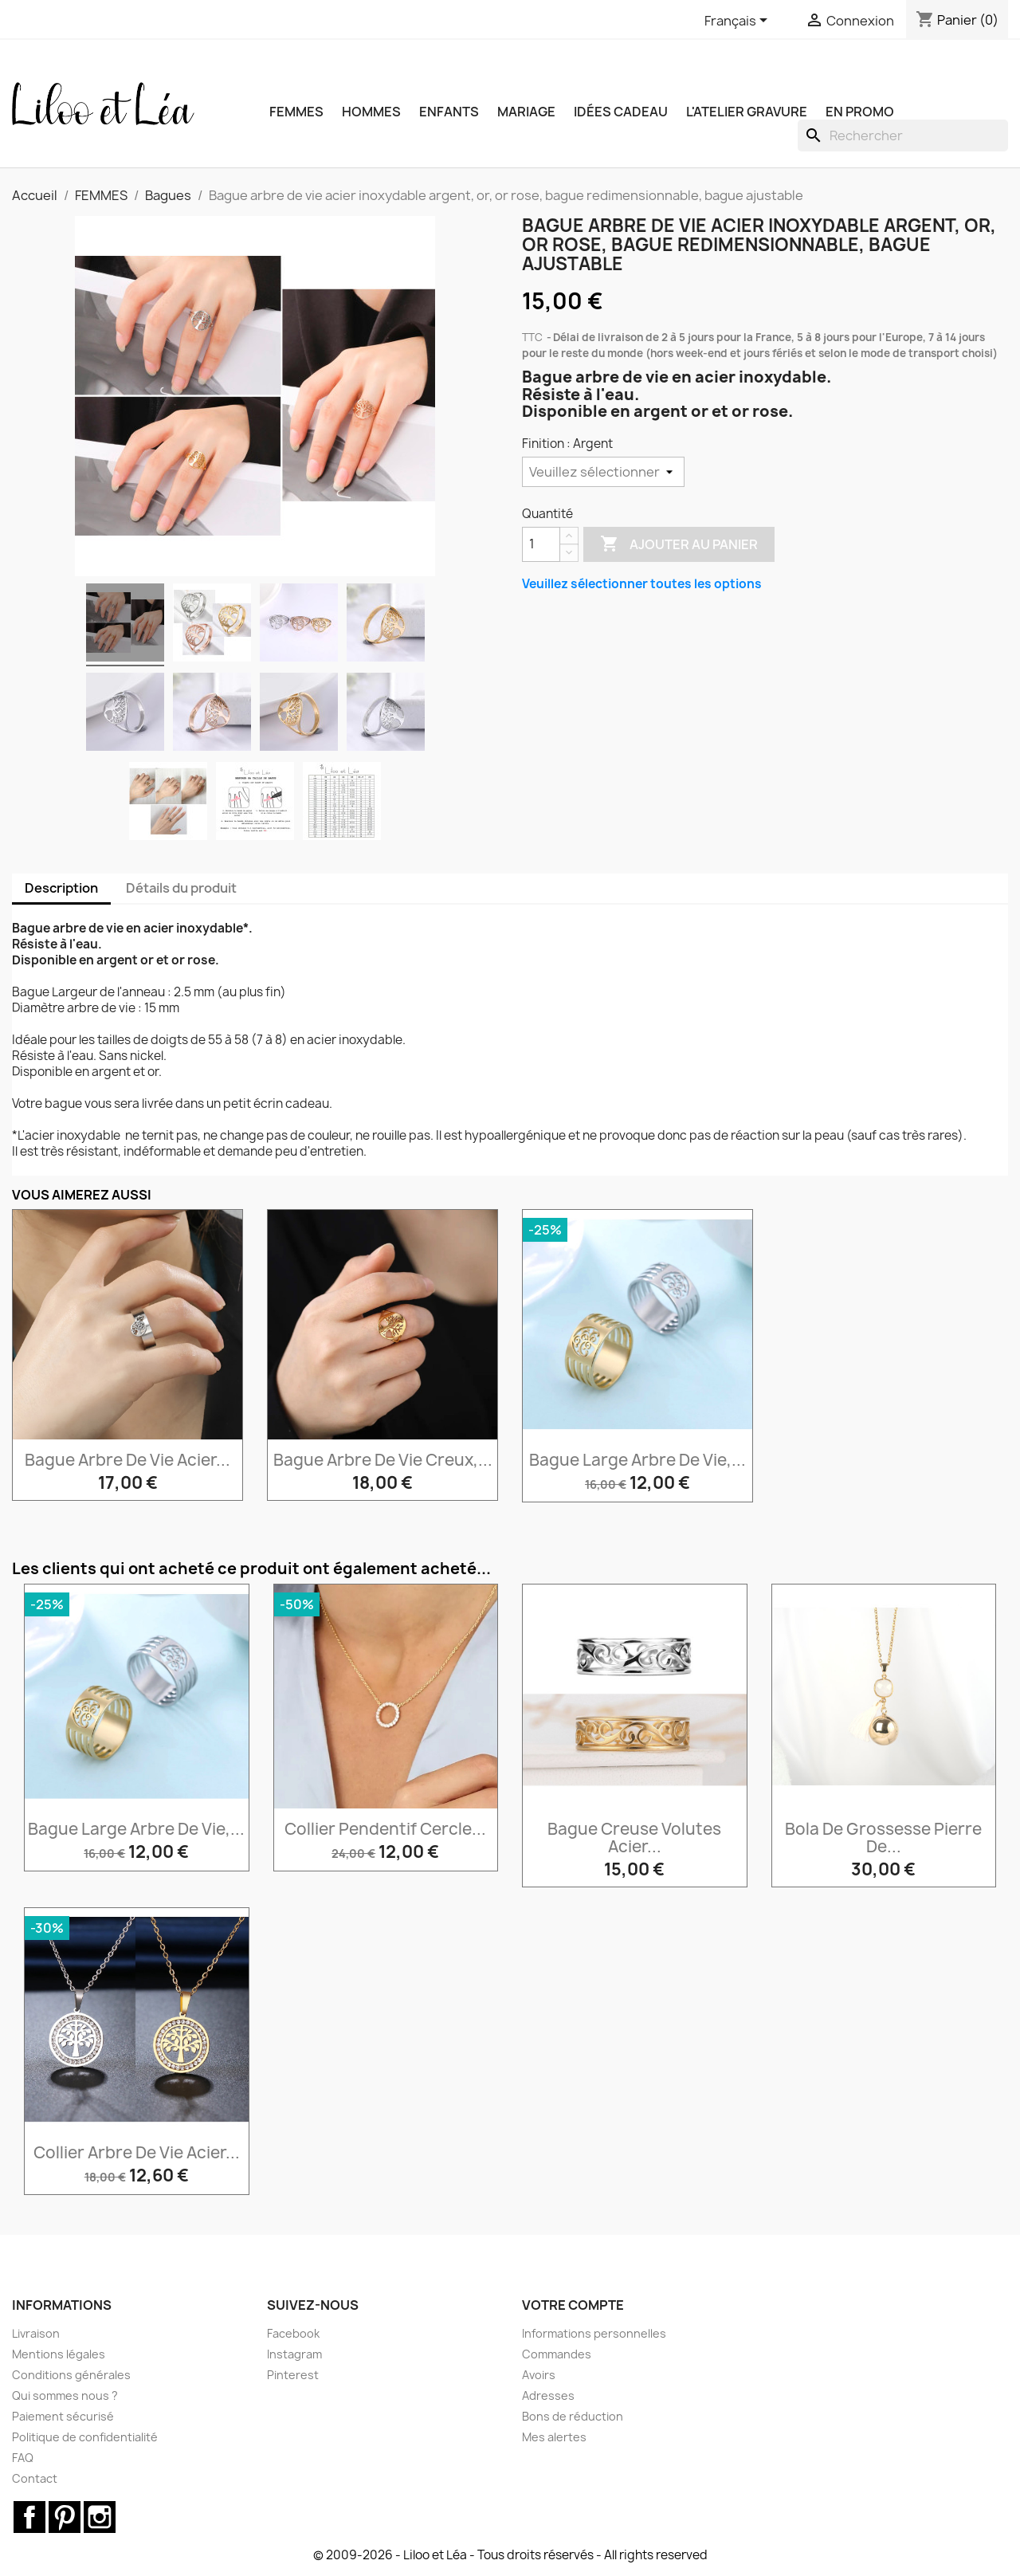  I want to click on Bola de grossesse pierre de..., so click(883, 1837).